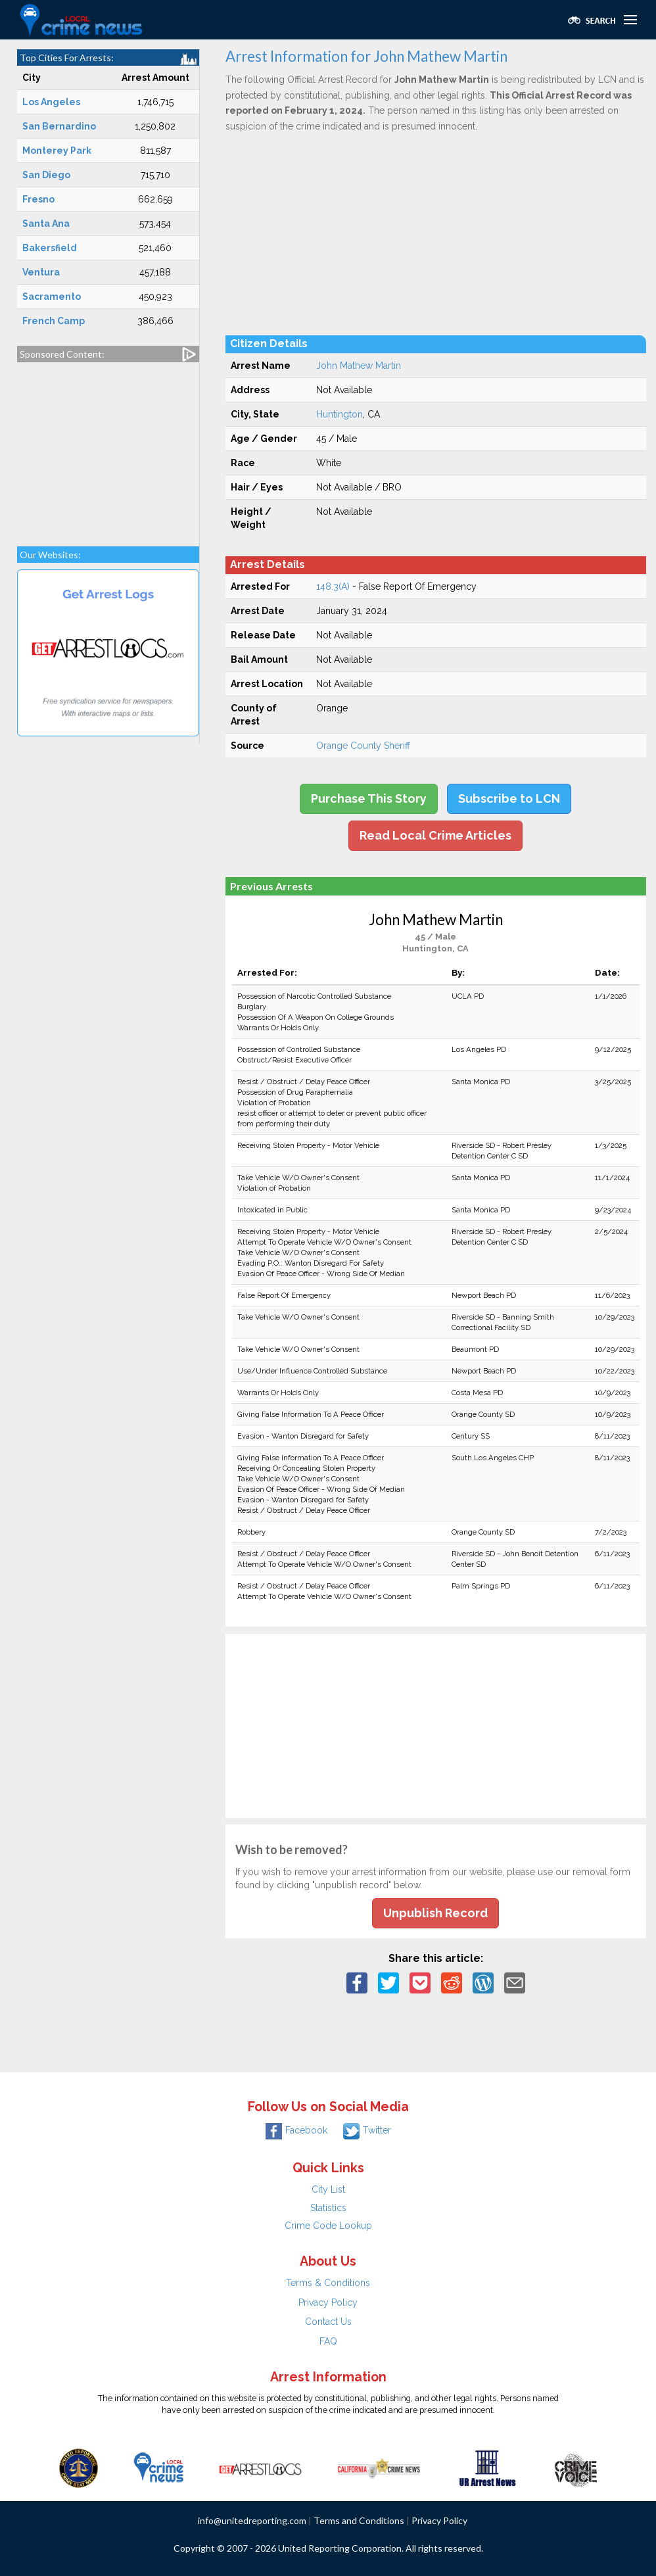 The image size is (656, 2576). I want to click on Facebook, so click(296, 2130).